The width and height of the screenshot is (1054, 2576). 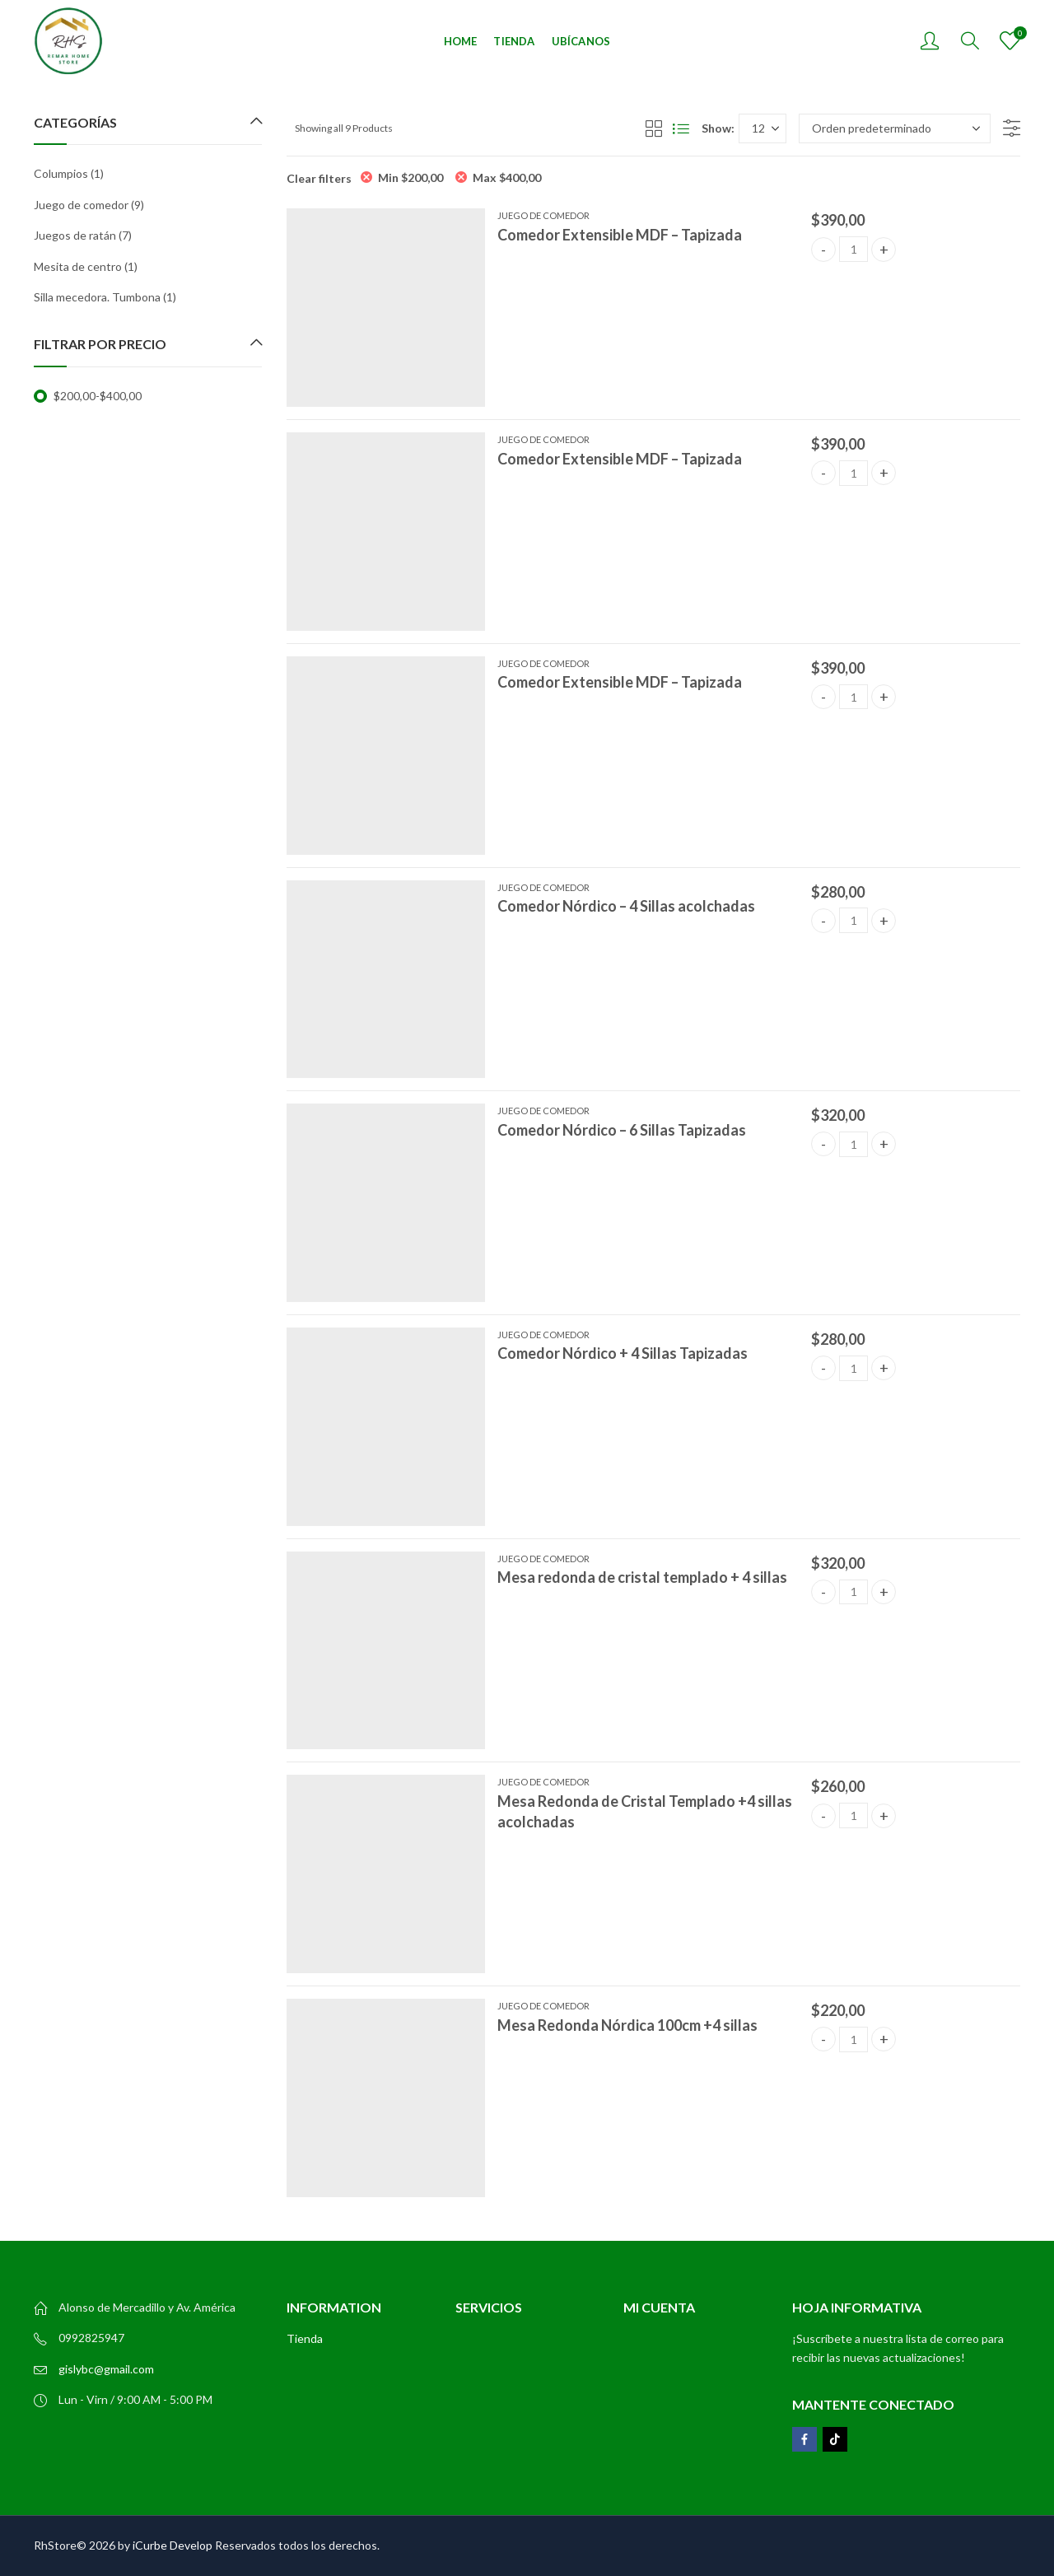 What do you see at coordinates (75, 235) in the screenshot?
I see `Juegos de ratán` at bounding box center [75, 235].